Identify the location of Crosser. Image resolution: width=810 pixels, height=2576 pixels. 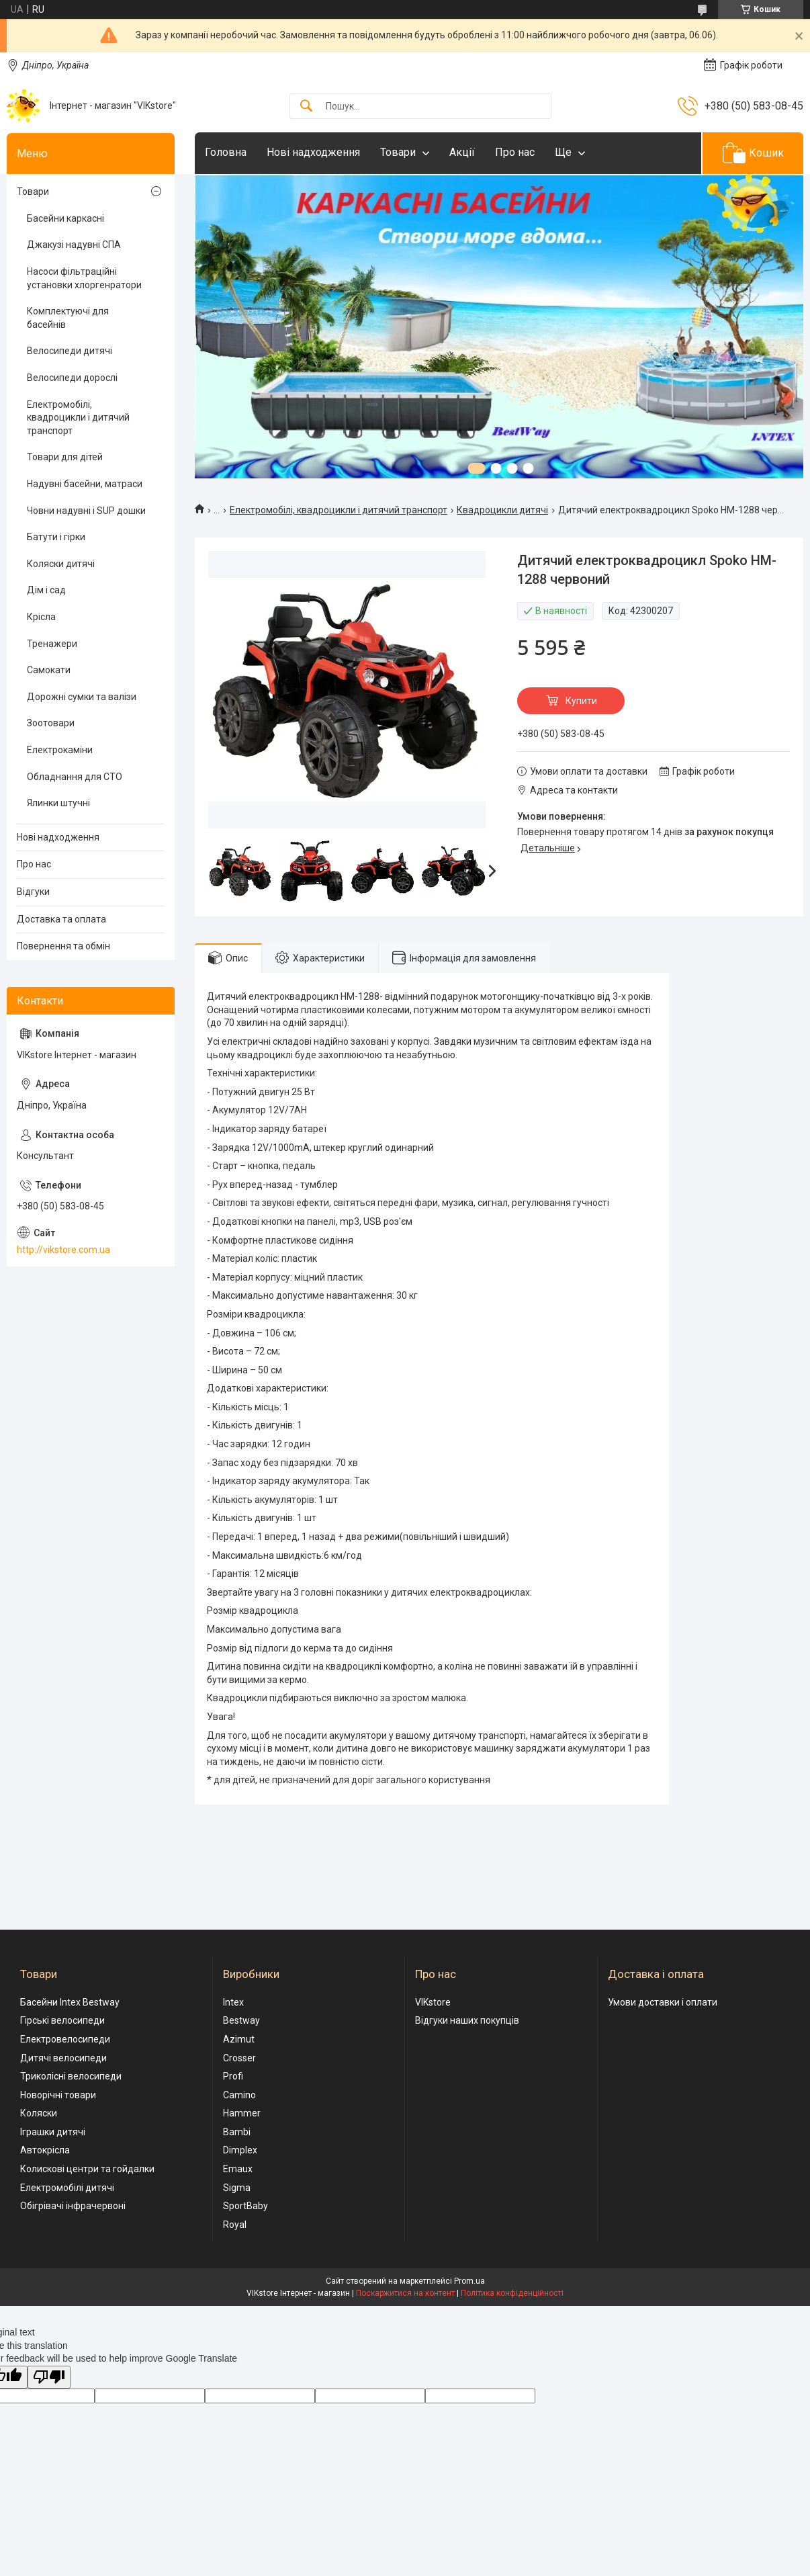
(239, 2058).